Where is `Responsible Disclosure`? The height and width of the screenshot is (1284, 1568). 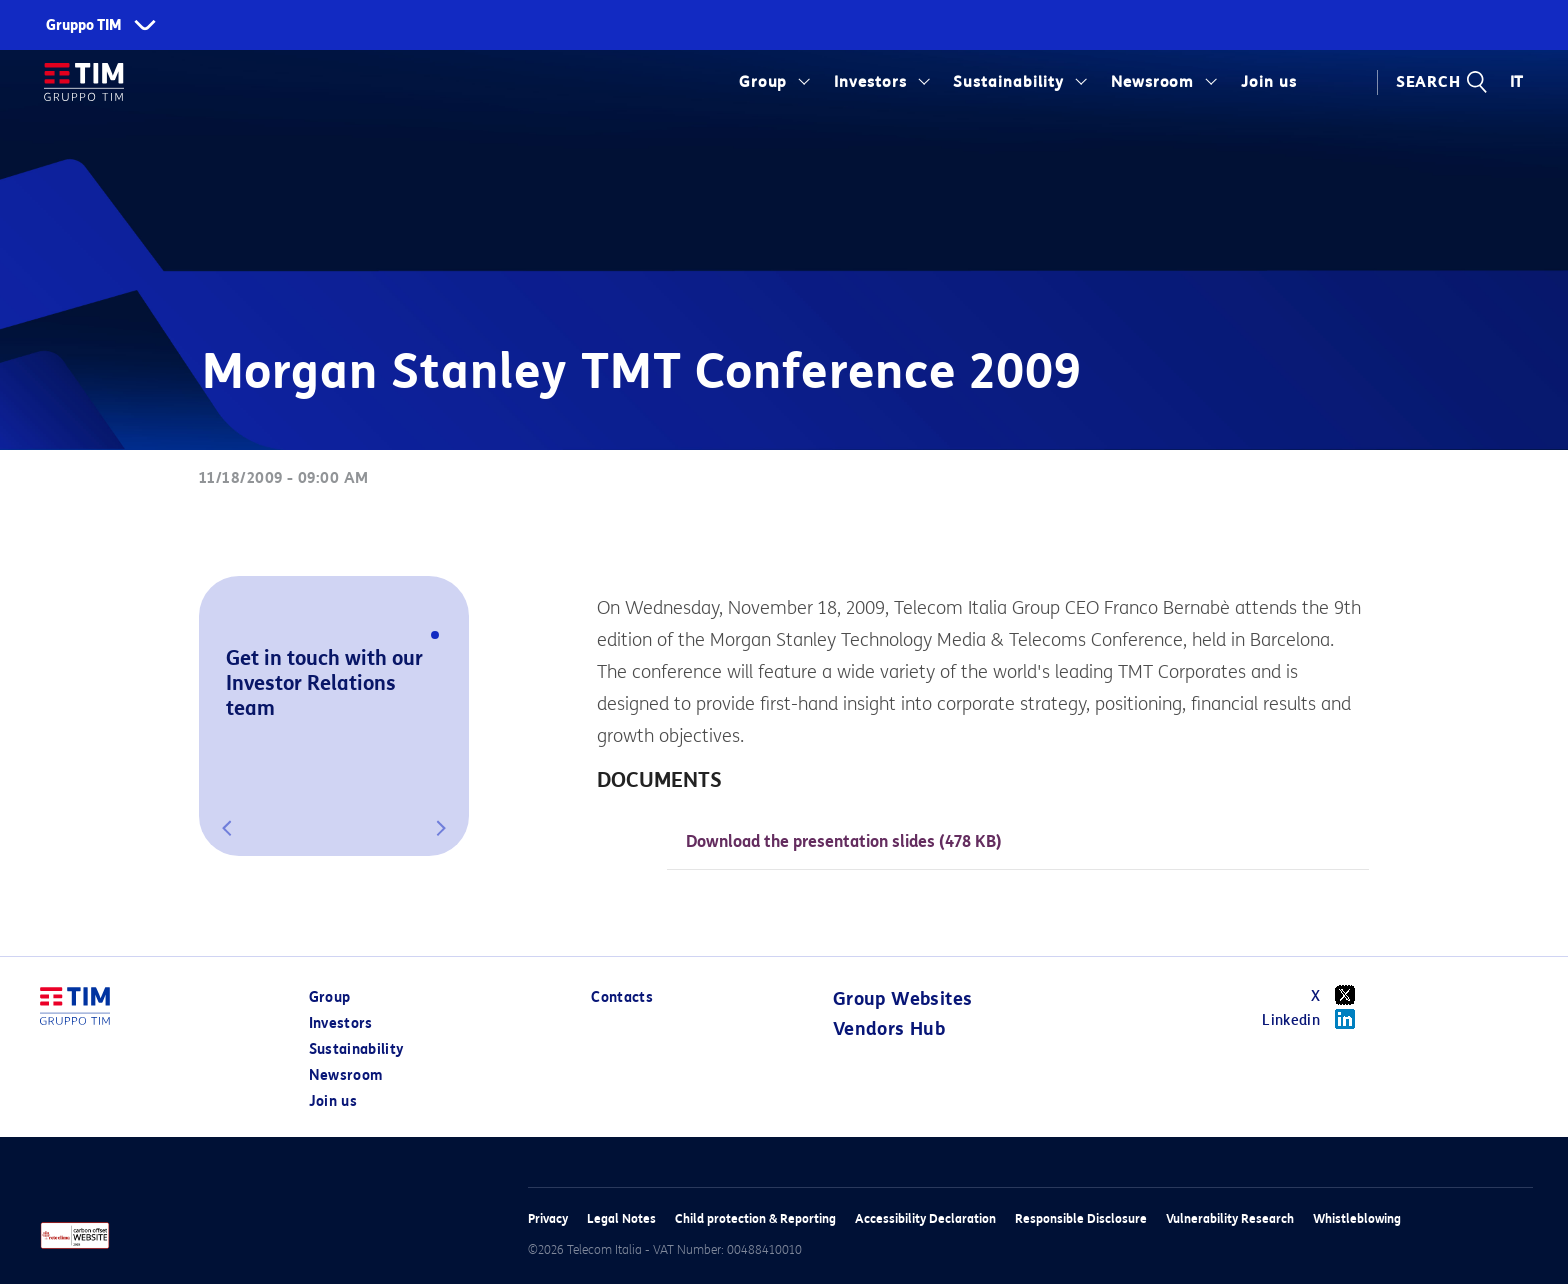 Responsible Disclosure is located at coordinates (1081, 1218).